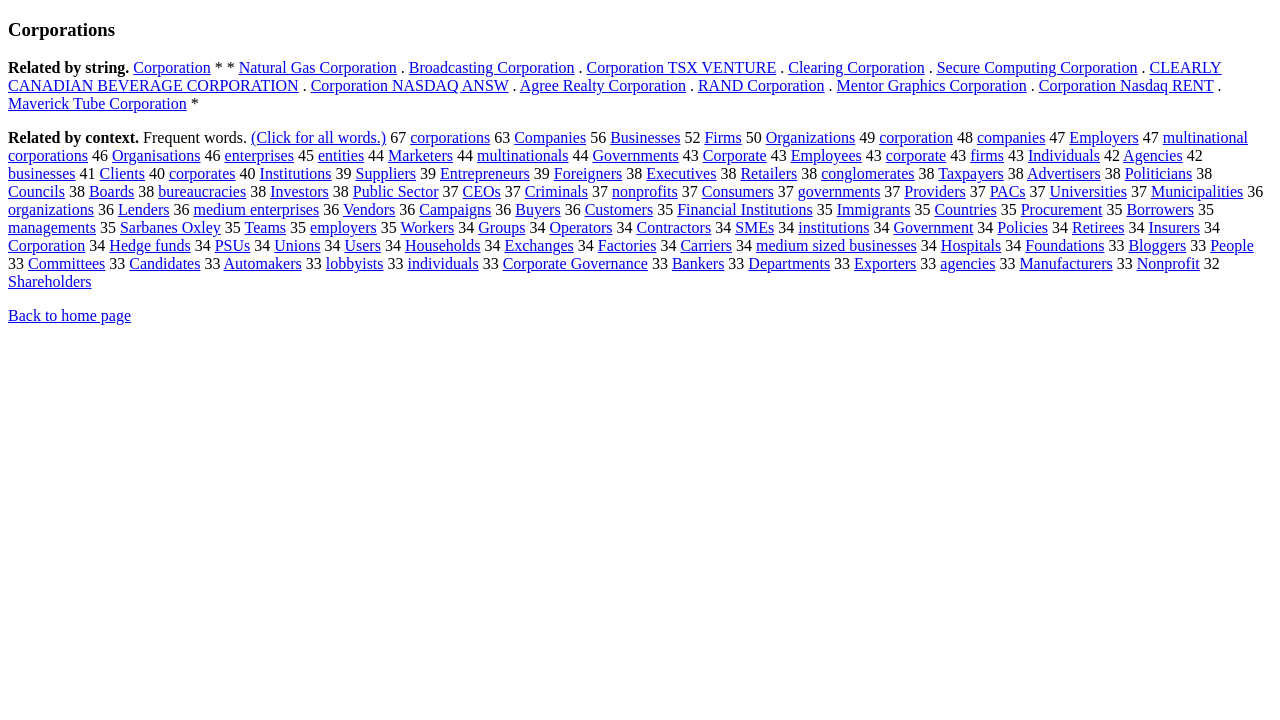 This screenshot has height=720, width=1280. What do you see at coordinates (427, 227) in the screenshot?
I see `Workers` at bounding box center [427, 227].